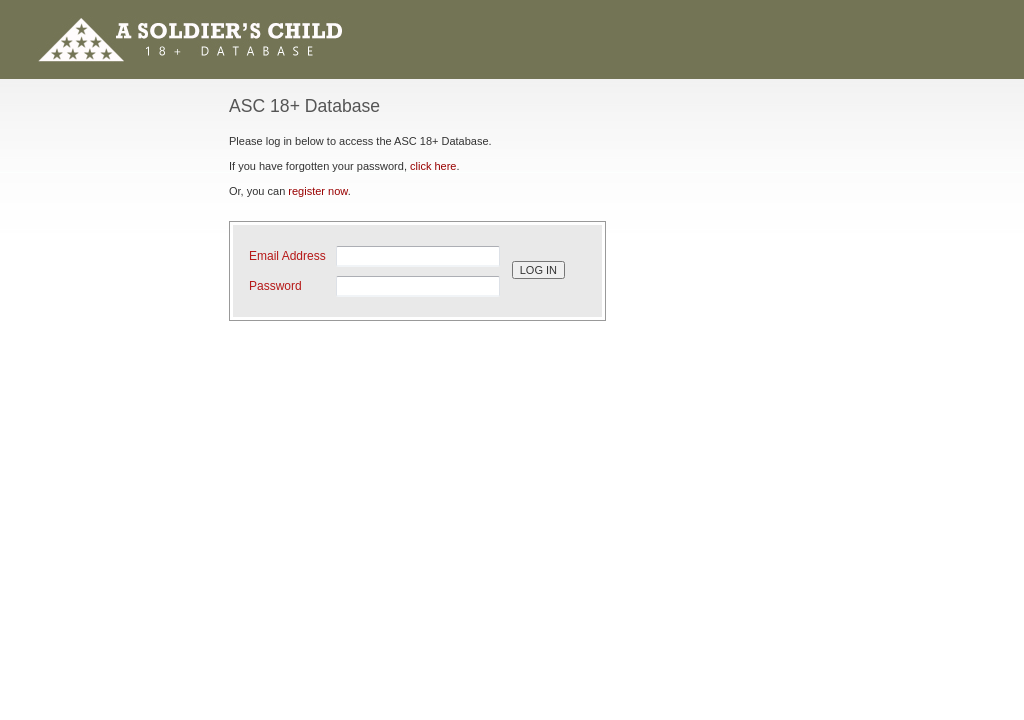 This screenshot has height=720, width=1024. I want to click on click here, so click(433, 166).